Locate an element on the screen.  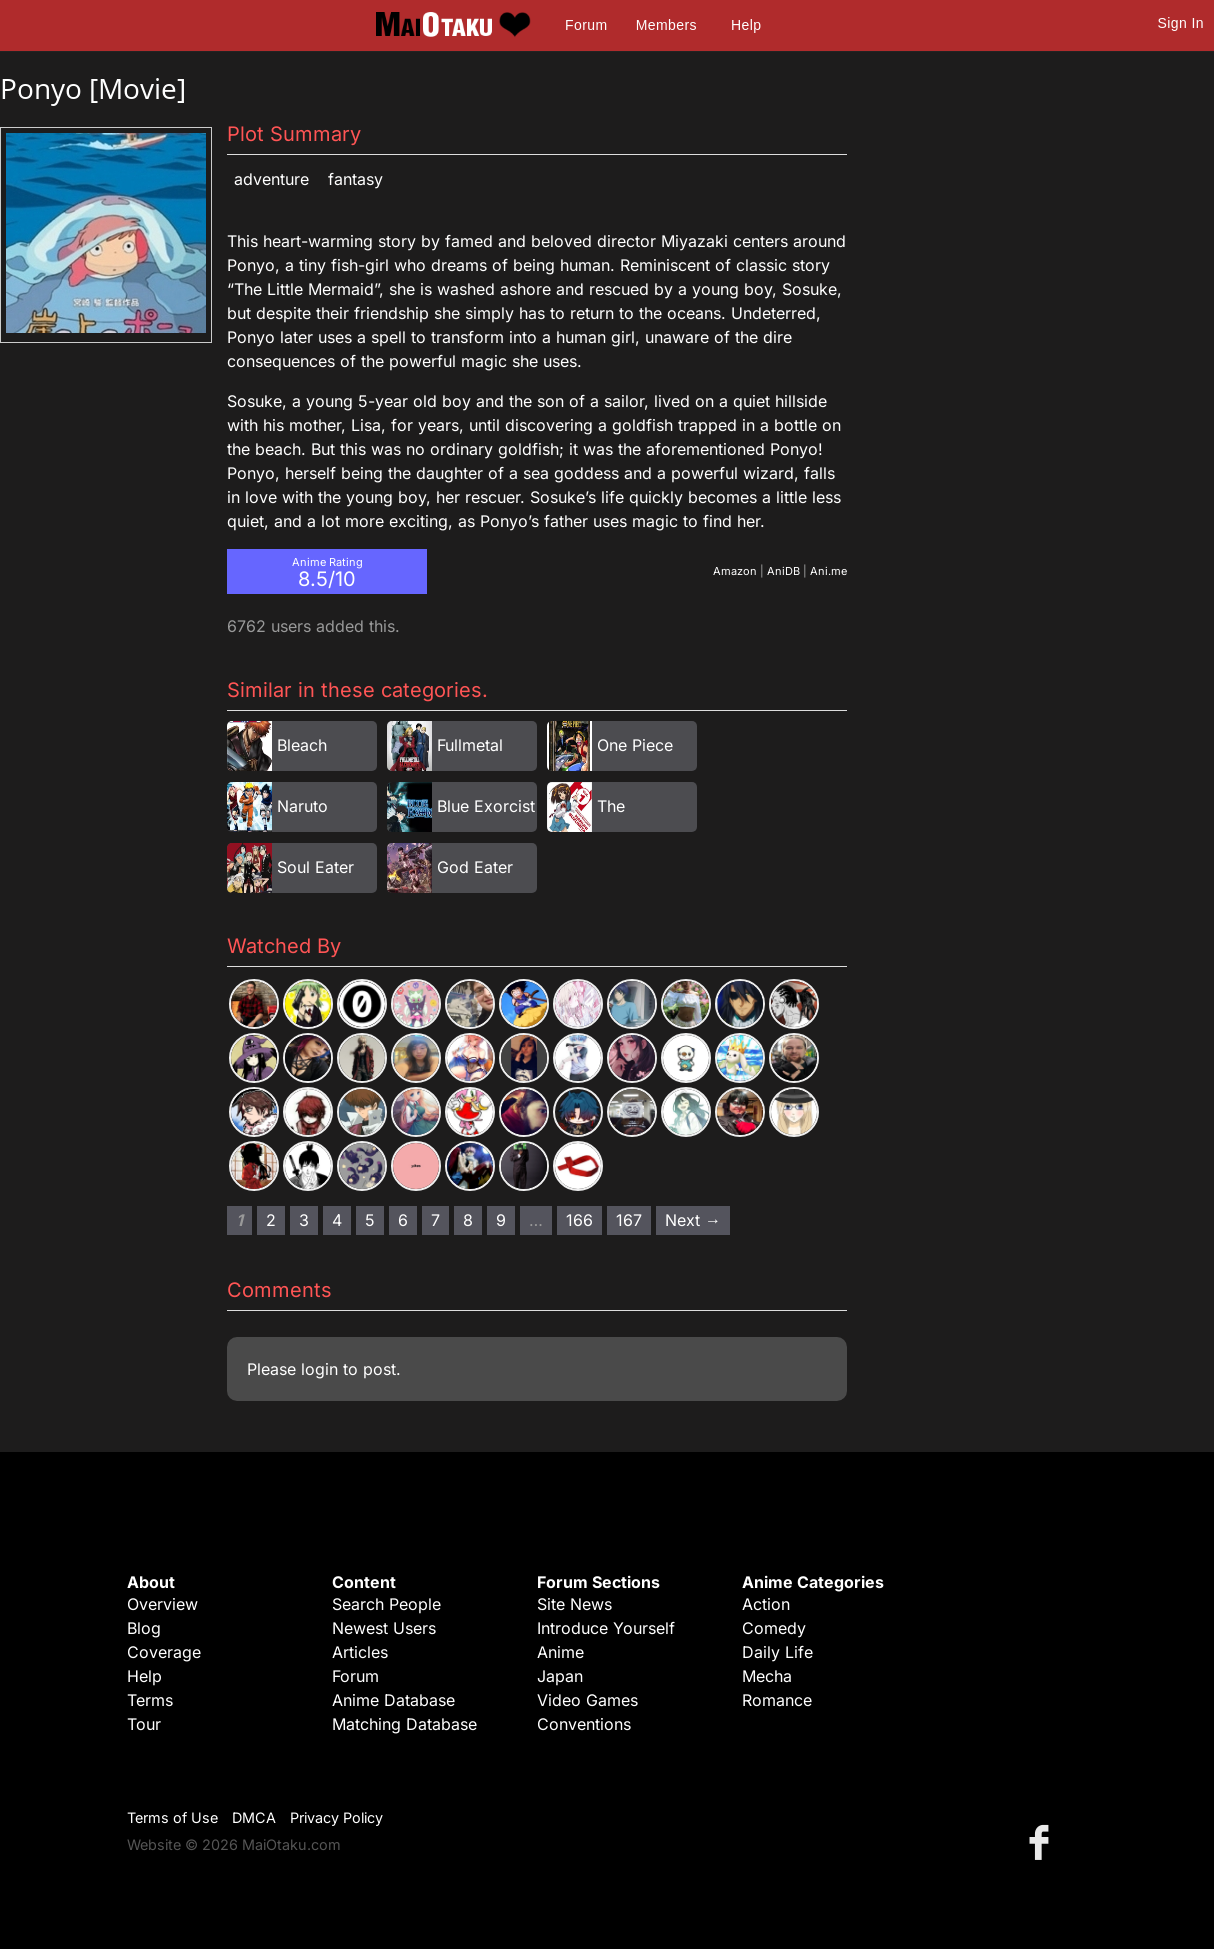
Terms is located at coordinates (150, 1700).